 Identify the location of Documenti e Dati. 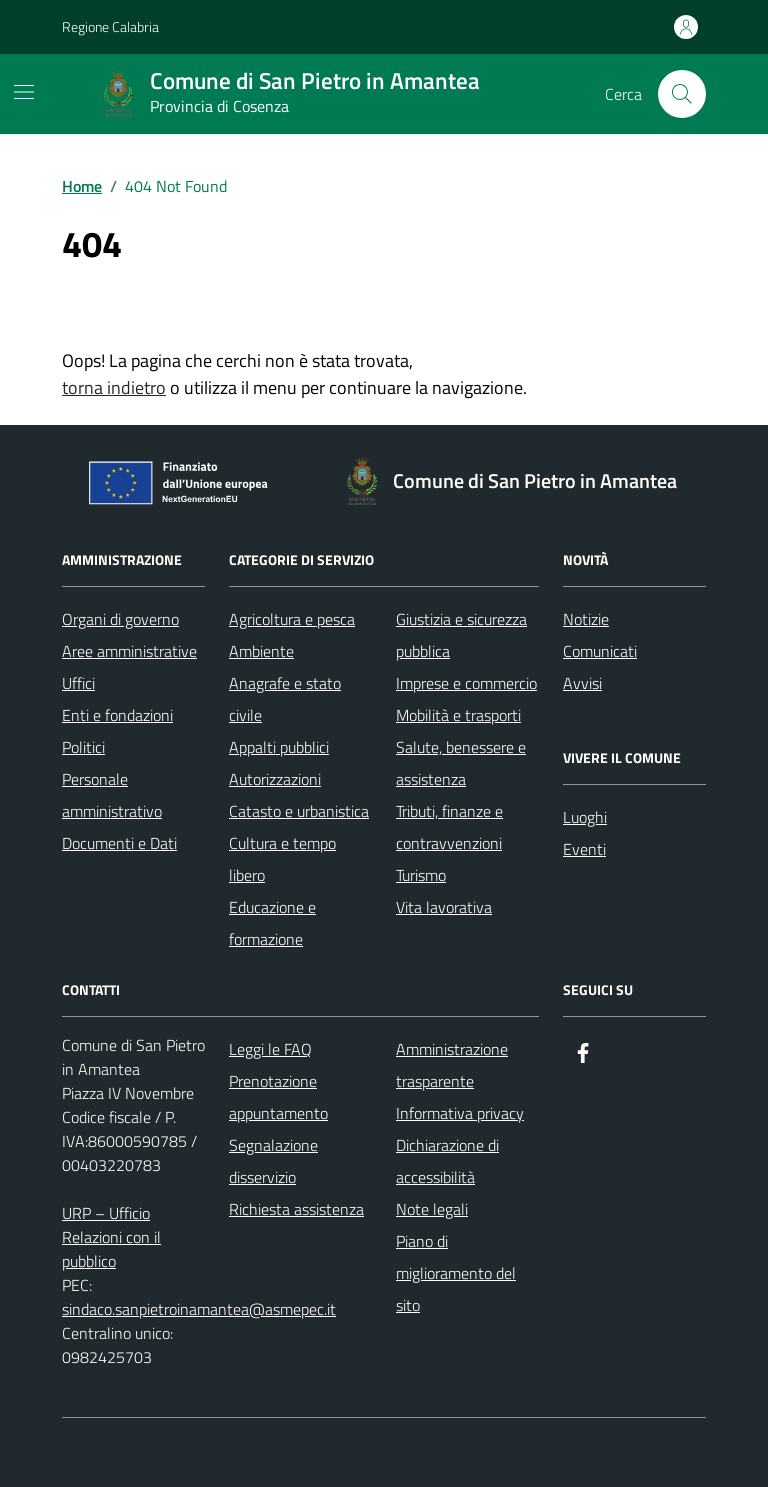
(119, 843).